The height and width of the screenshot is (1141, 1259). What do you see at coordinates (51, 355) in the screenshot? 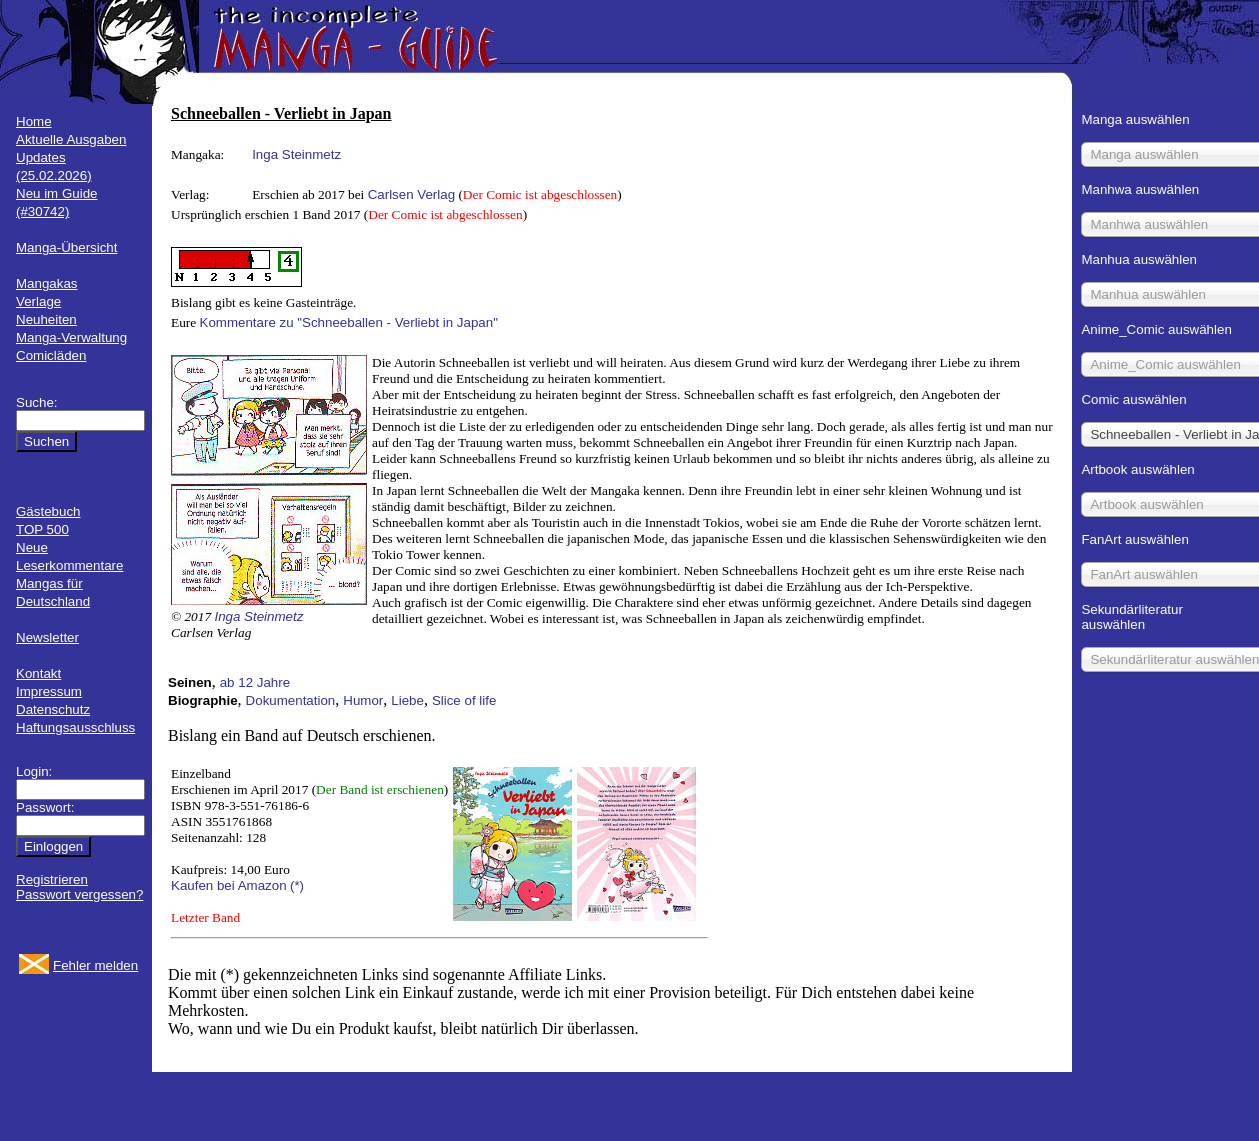
I see `Comicläden` at bounding box center [51, 355].